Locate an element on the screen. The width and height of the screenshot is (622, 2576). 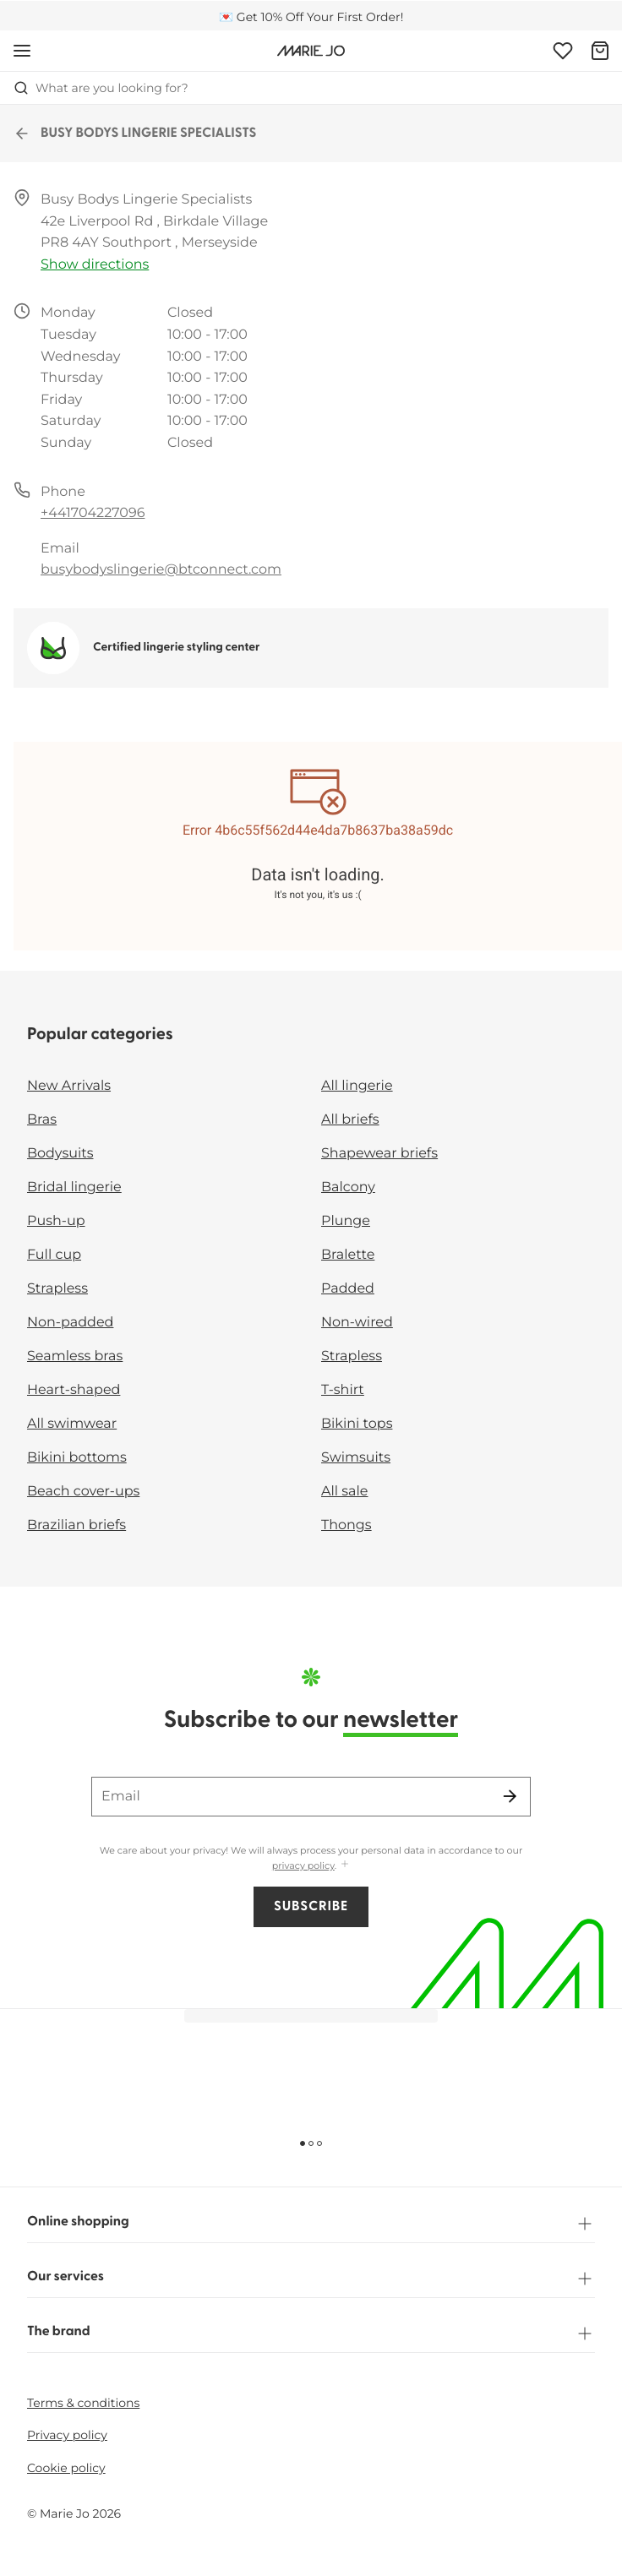
Full cup is located at coordinates (54, 1255).